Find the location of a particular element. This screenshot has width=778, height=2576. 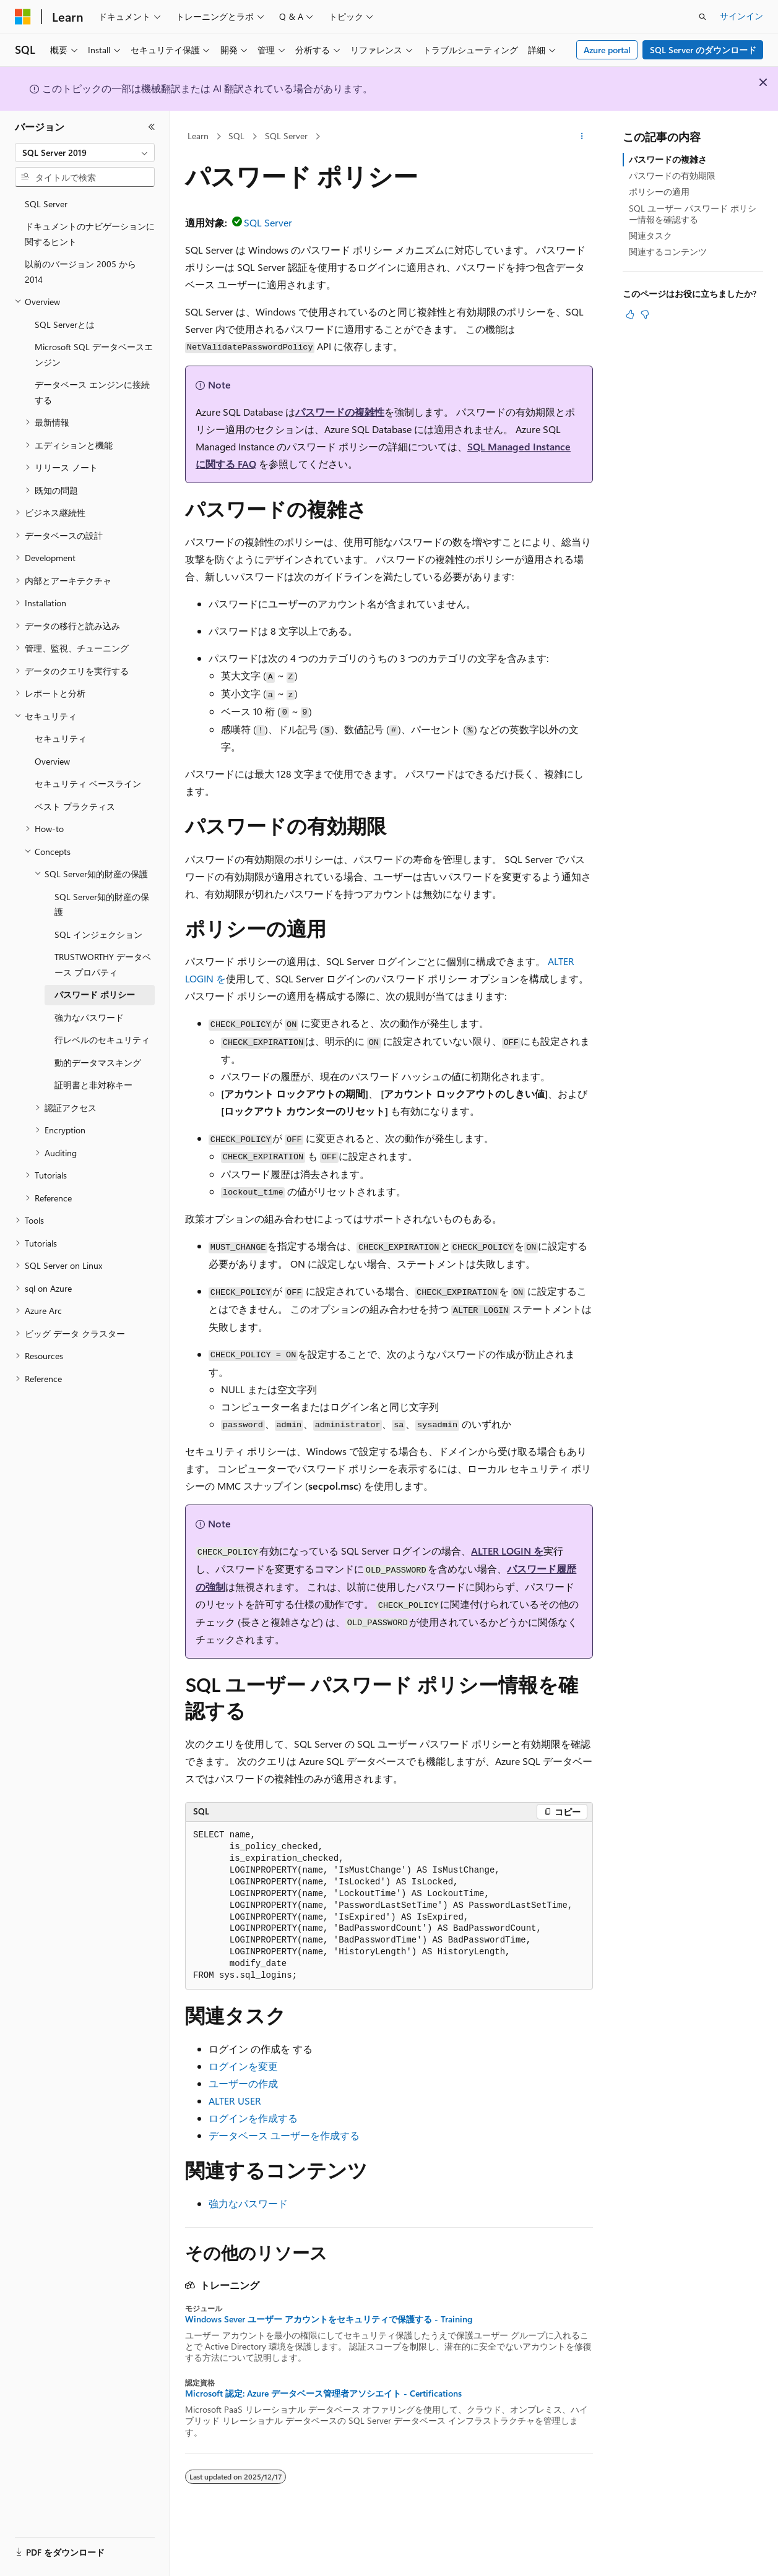

関連タスク is located at coordinates (650, 235).